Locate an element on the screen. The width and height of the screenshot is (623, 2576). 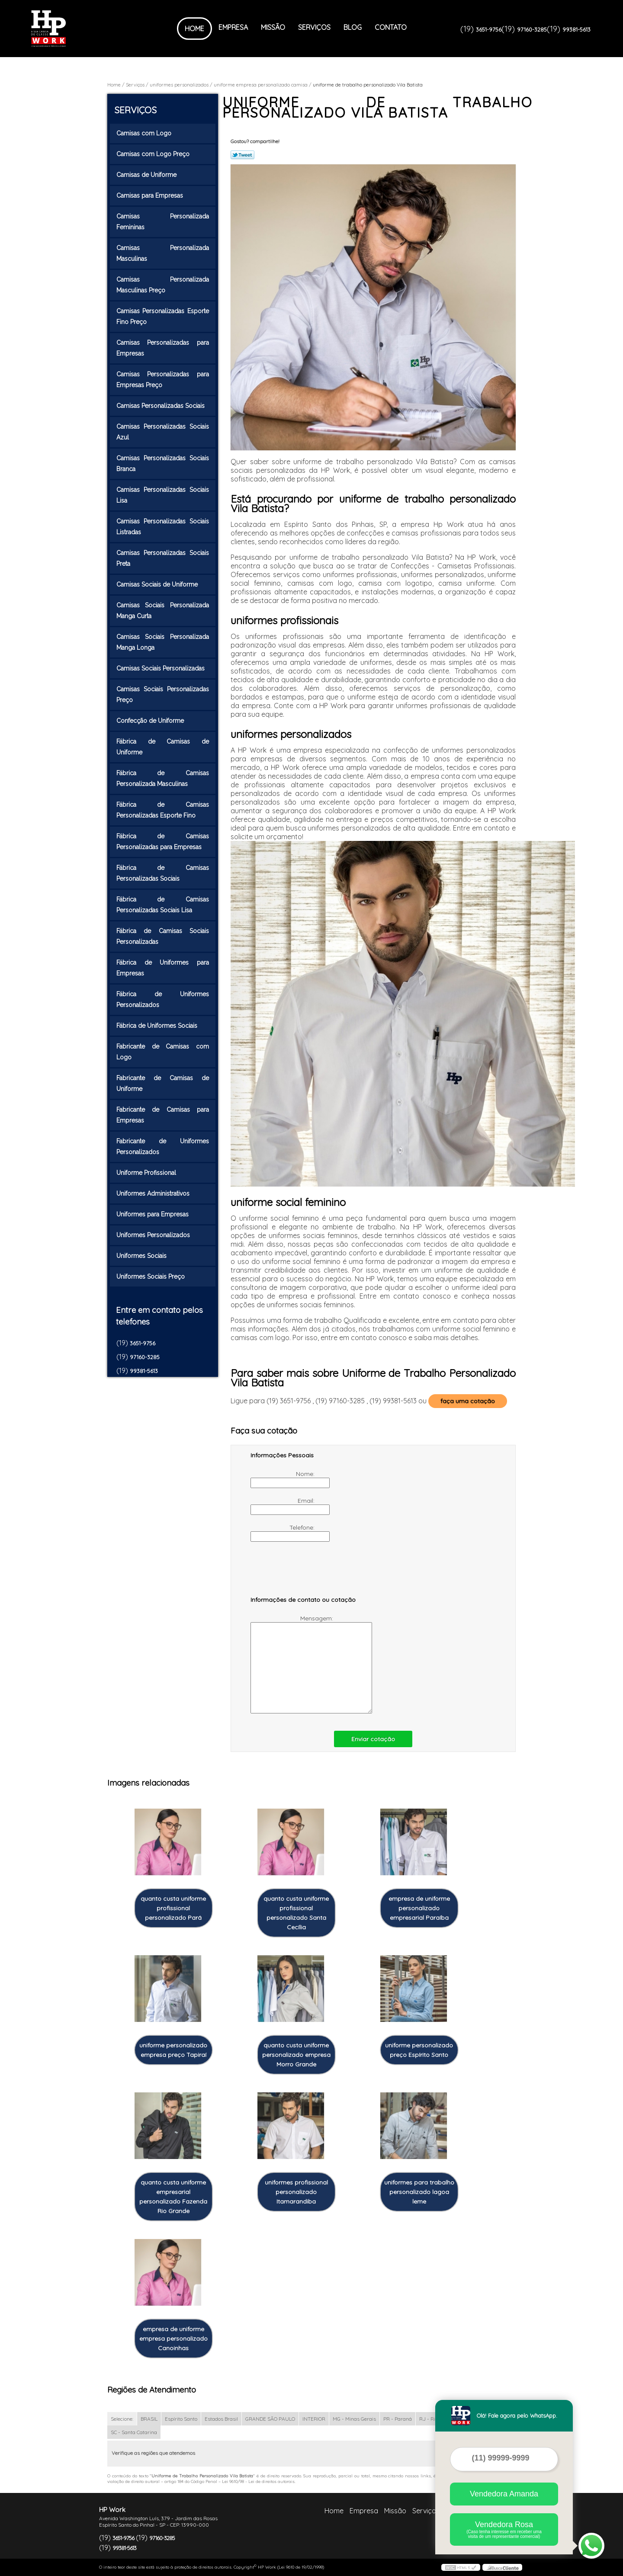
Camisas com Logo Preço is located at coordinates (153, 154).